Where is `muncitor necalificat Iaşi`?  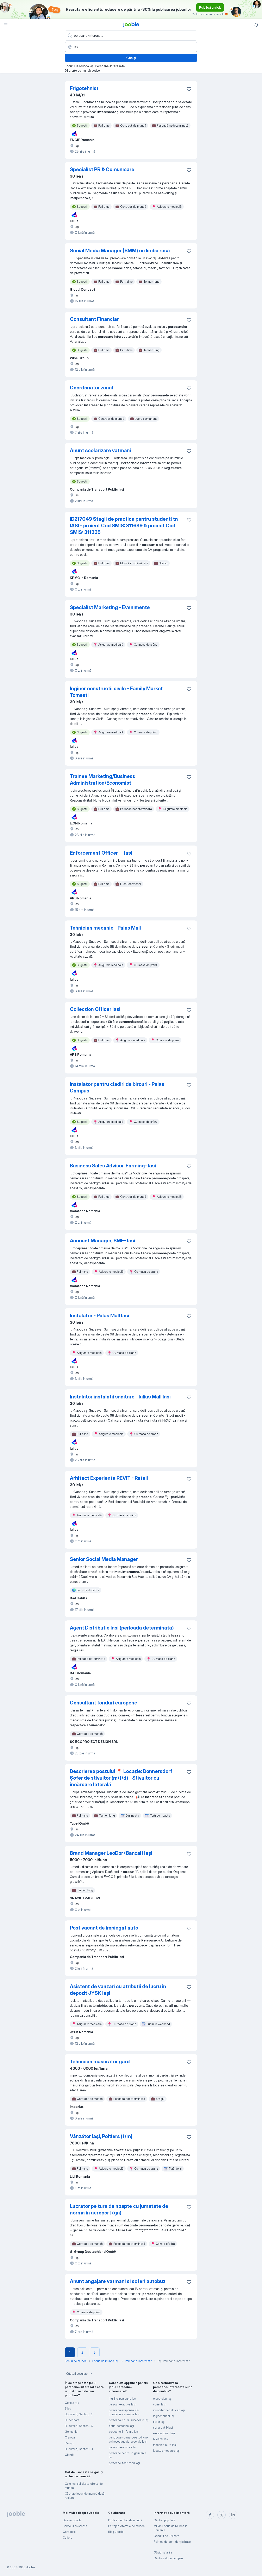
muncitor necalificat Iaşi is located at coordinates (169, 2410).